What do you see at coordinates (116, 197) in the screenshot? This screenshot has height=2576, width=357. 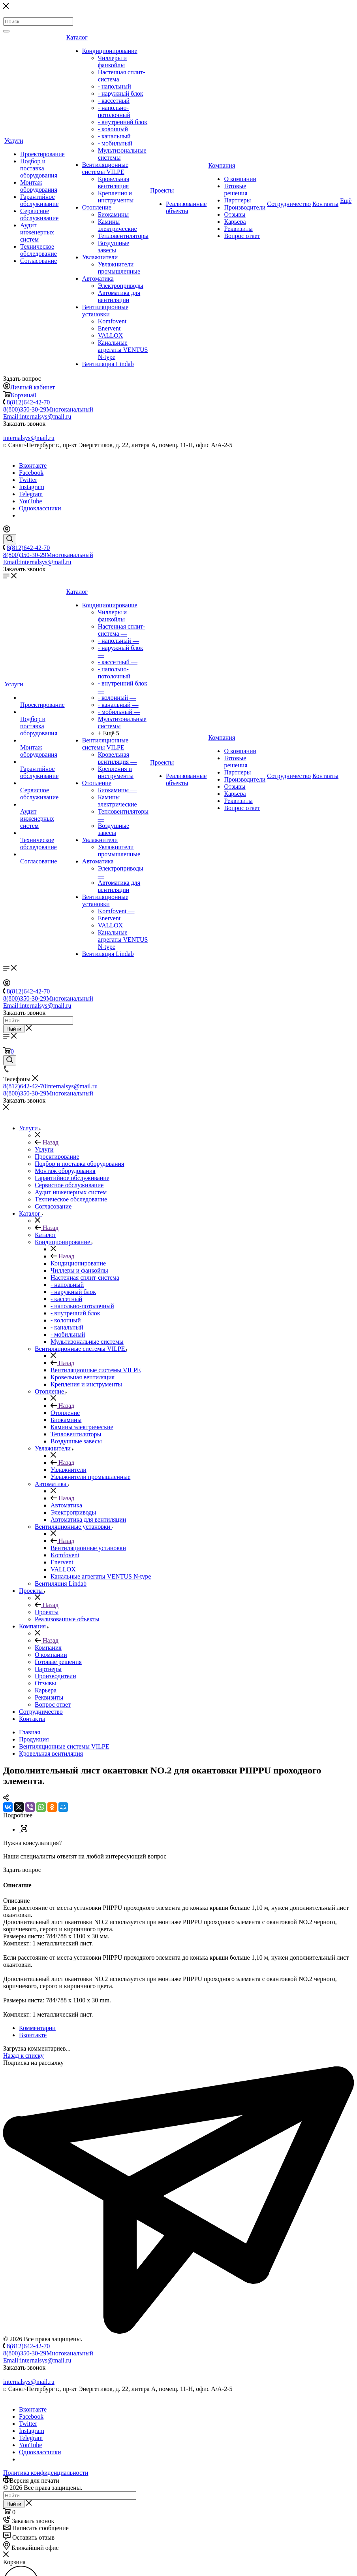 I see `Крепления и инструменты` at bounding box center [116, 197].